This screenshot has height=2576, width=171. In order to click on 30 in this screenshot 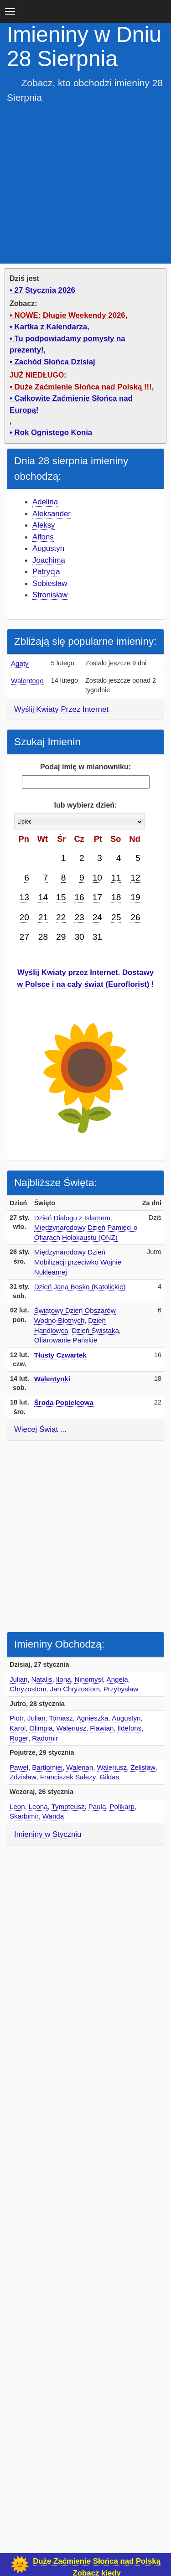, I will do `click(79, 937)`.